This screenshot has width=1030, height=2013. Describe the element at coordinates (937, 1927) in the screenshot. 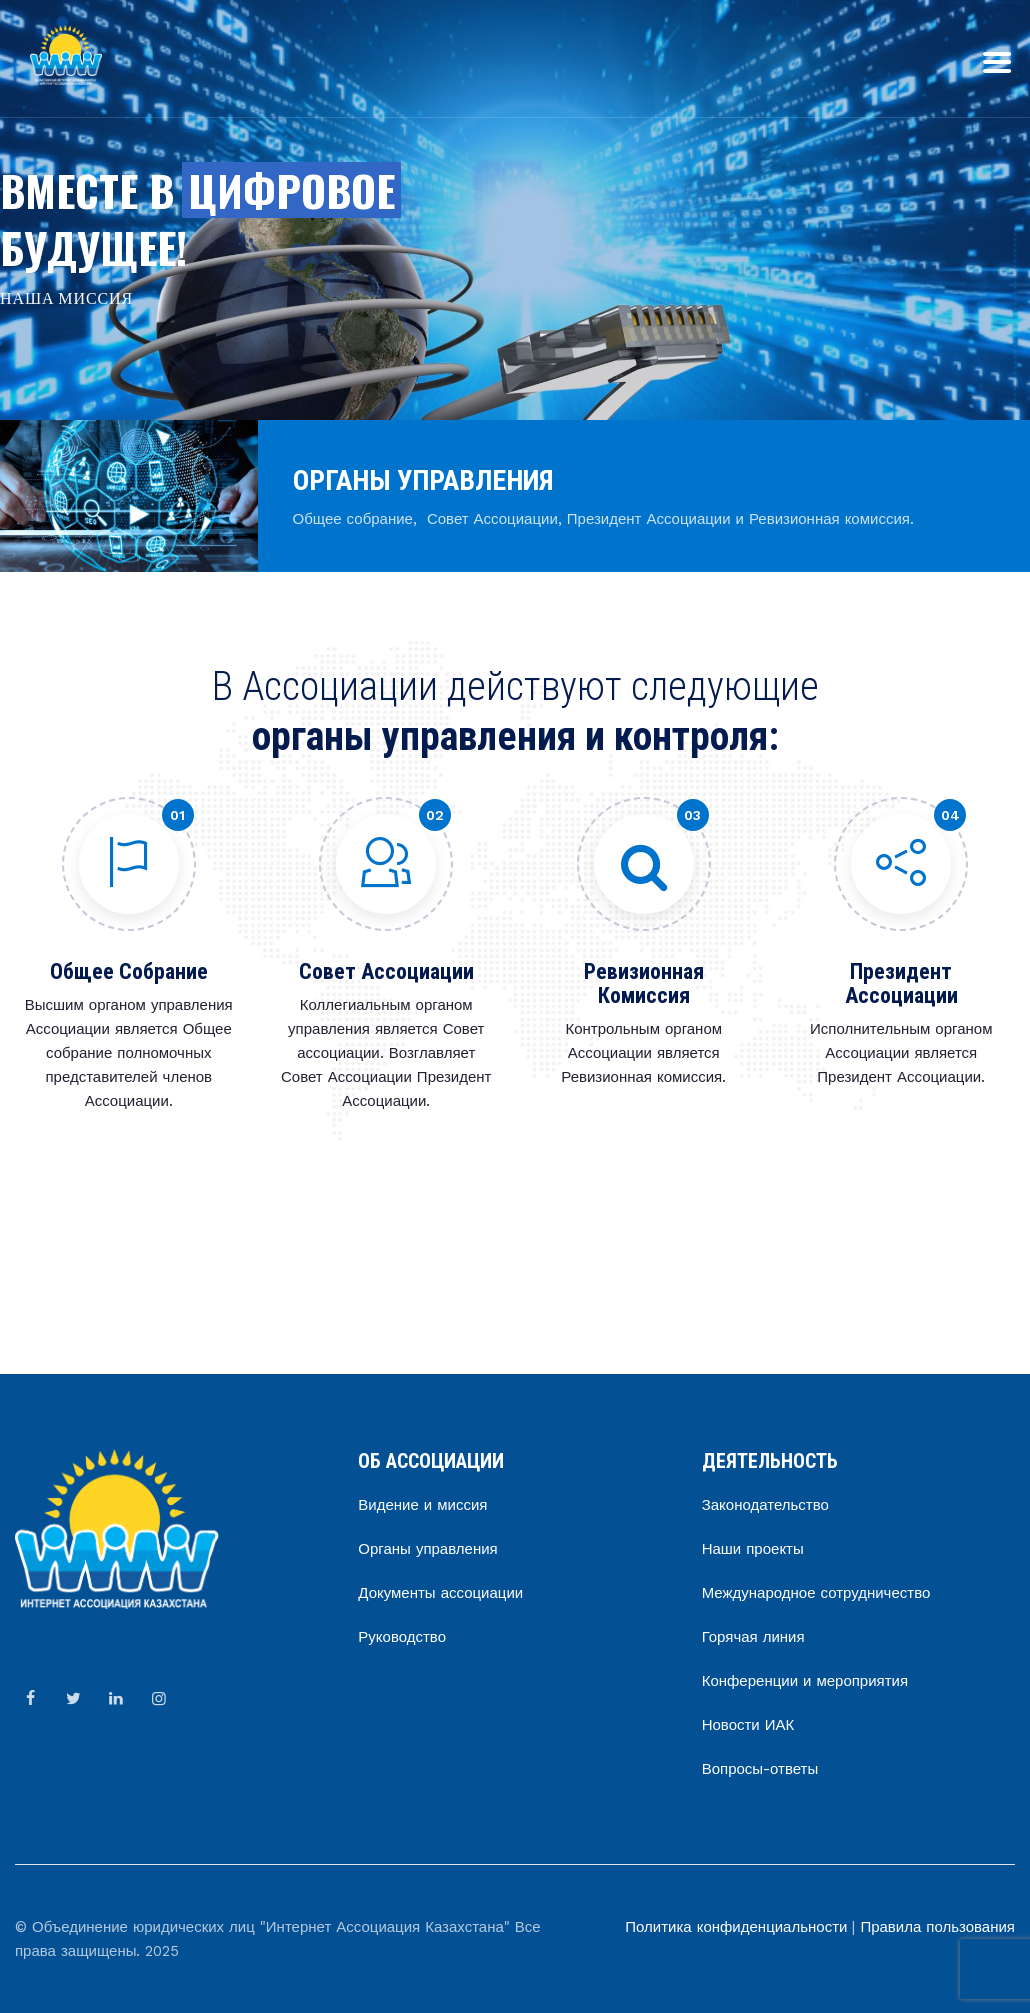

I see `Правила пользования` at that location.